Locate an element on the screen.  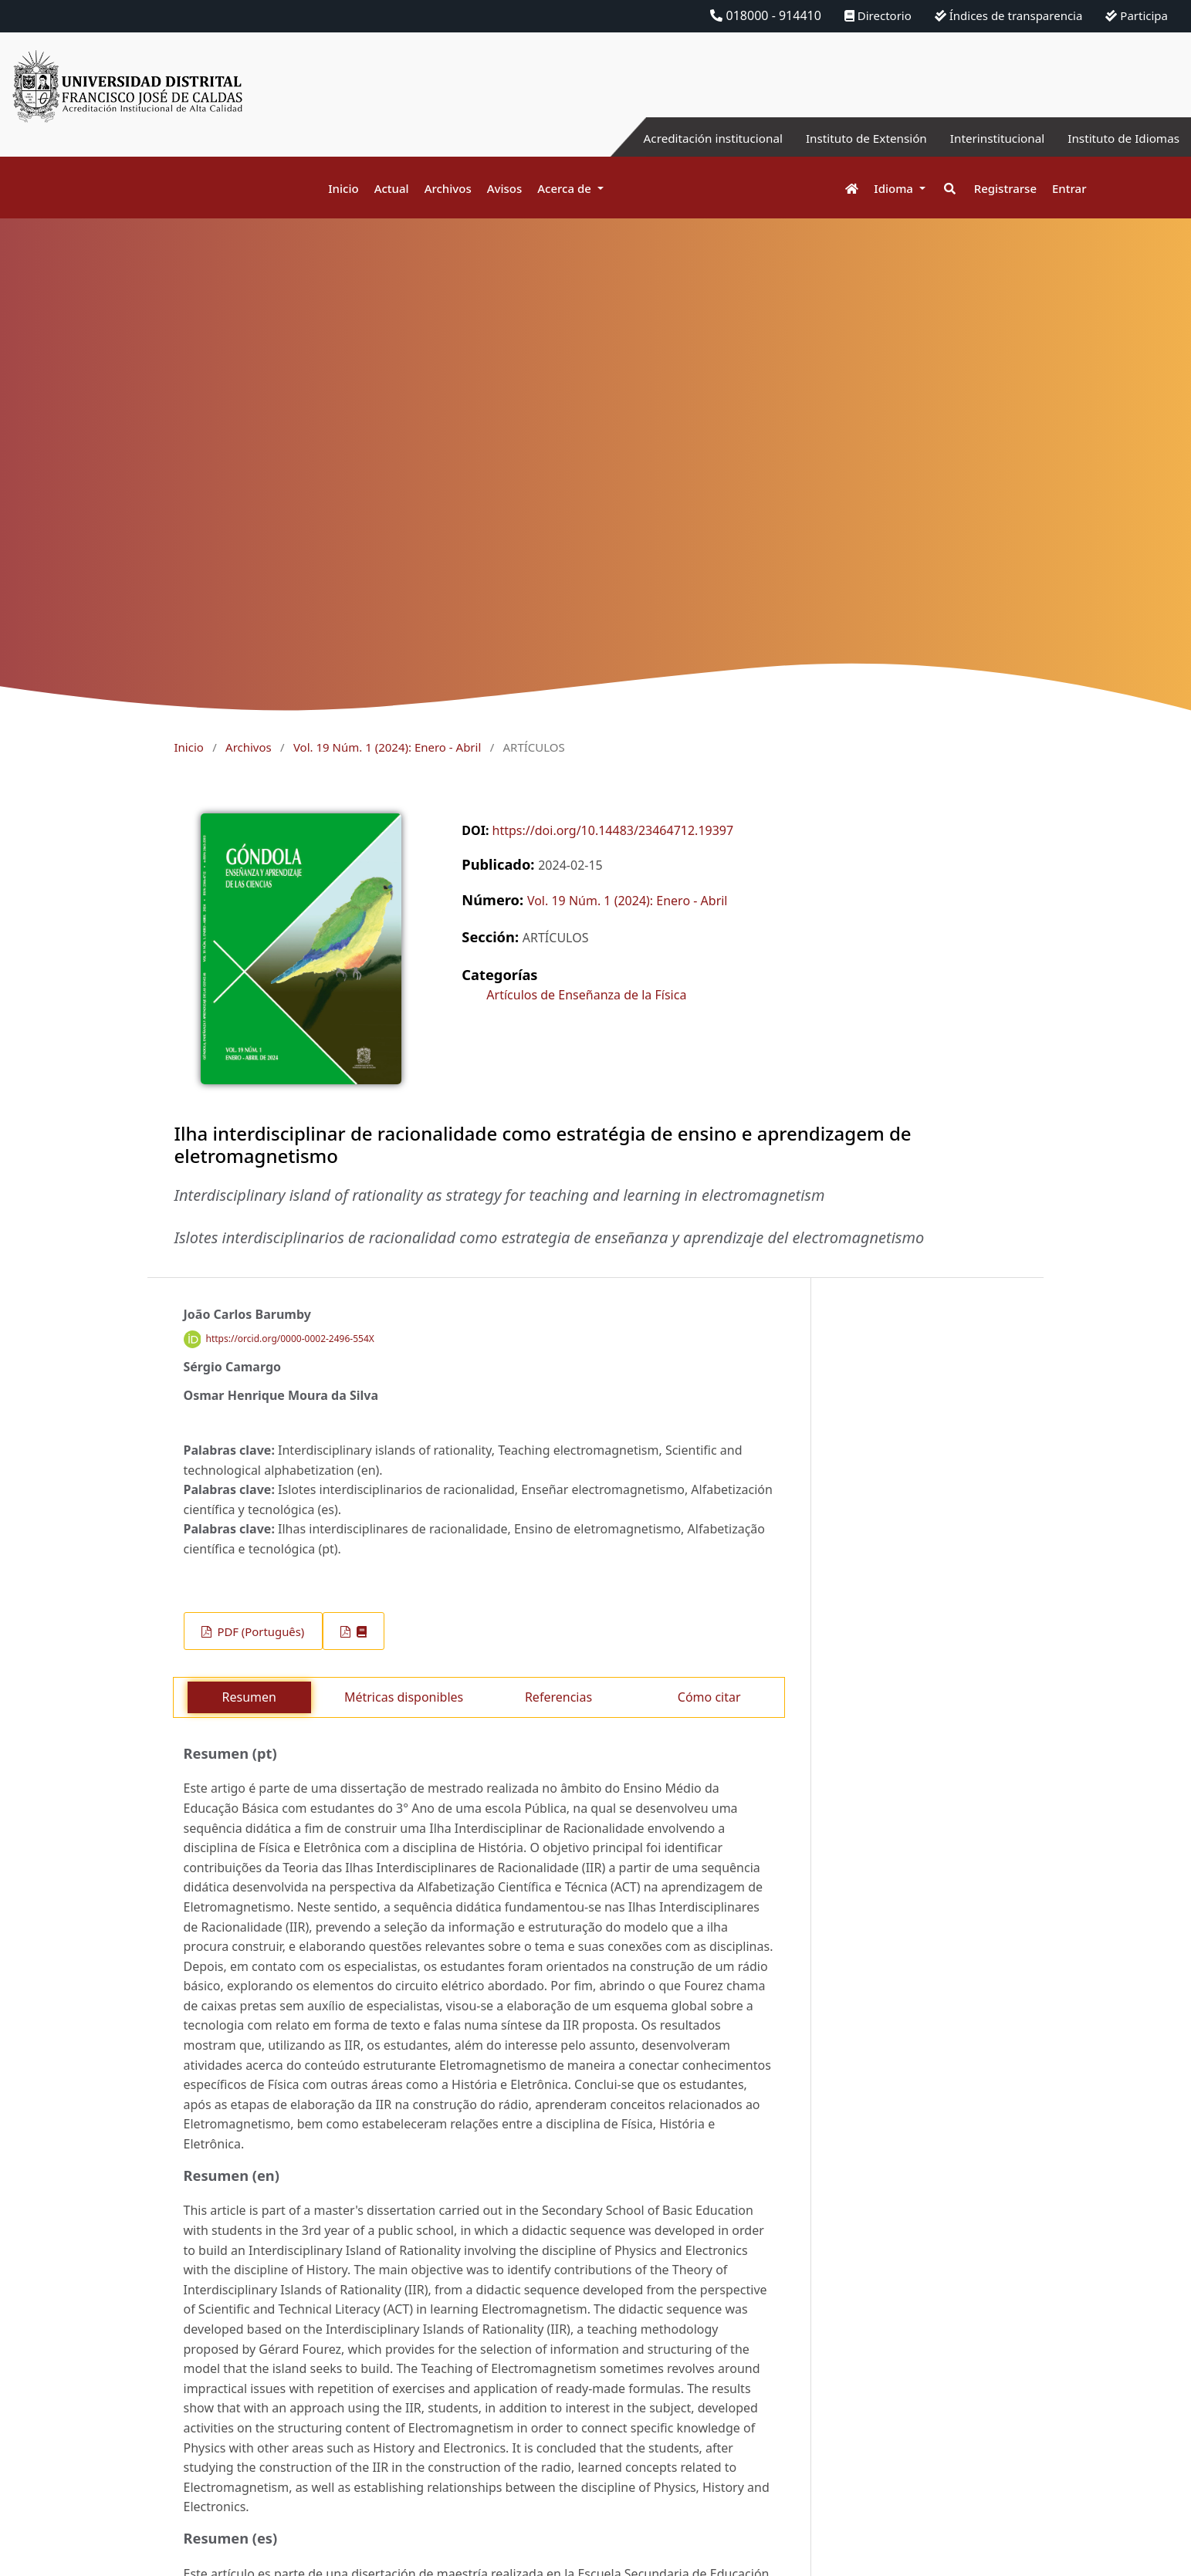
PDF (Português) is located at coordinates (260, 1631).